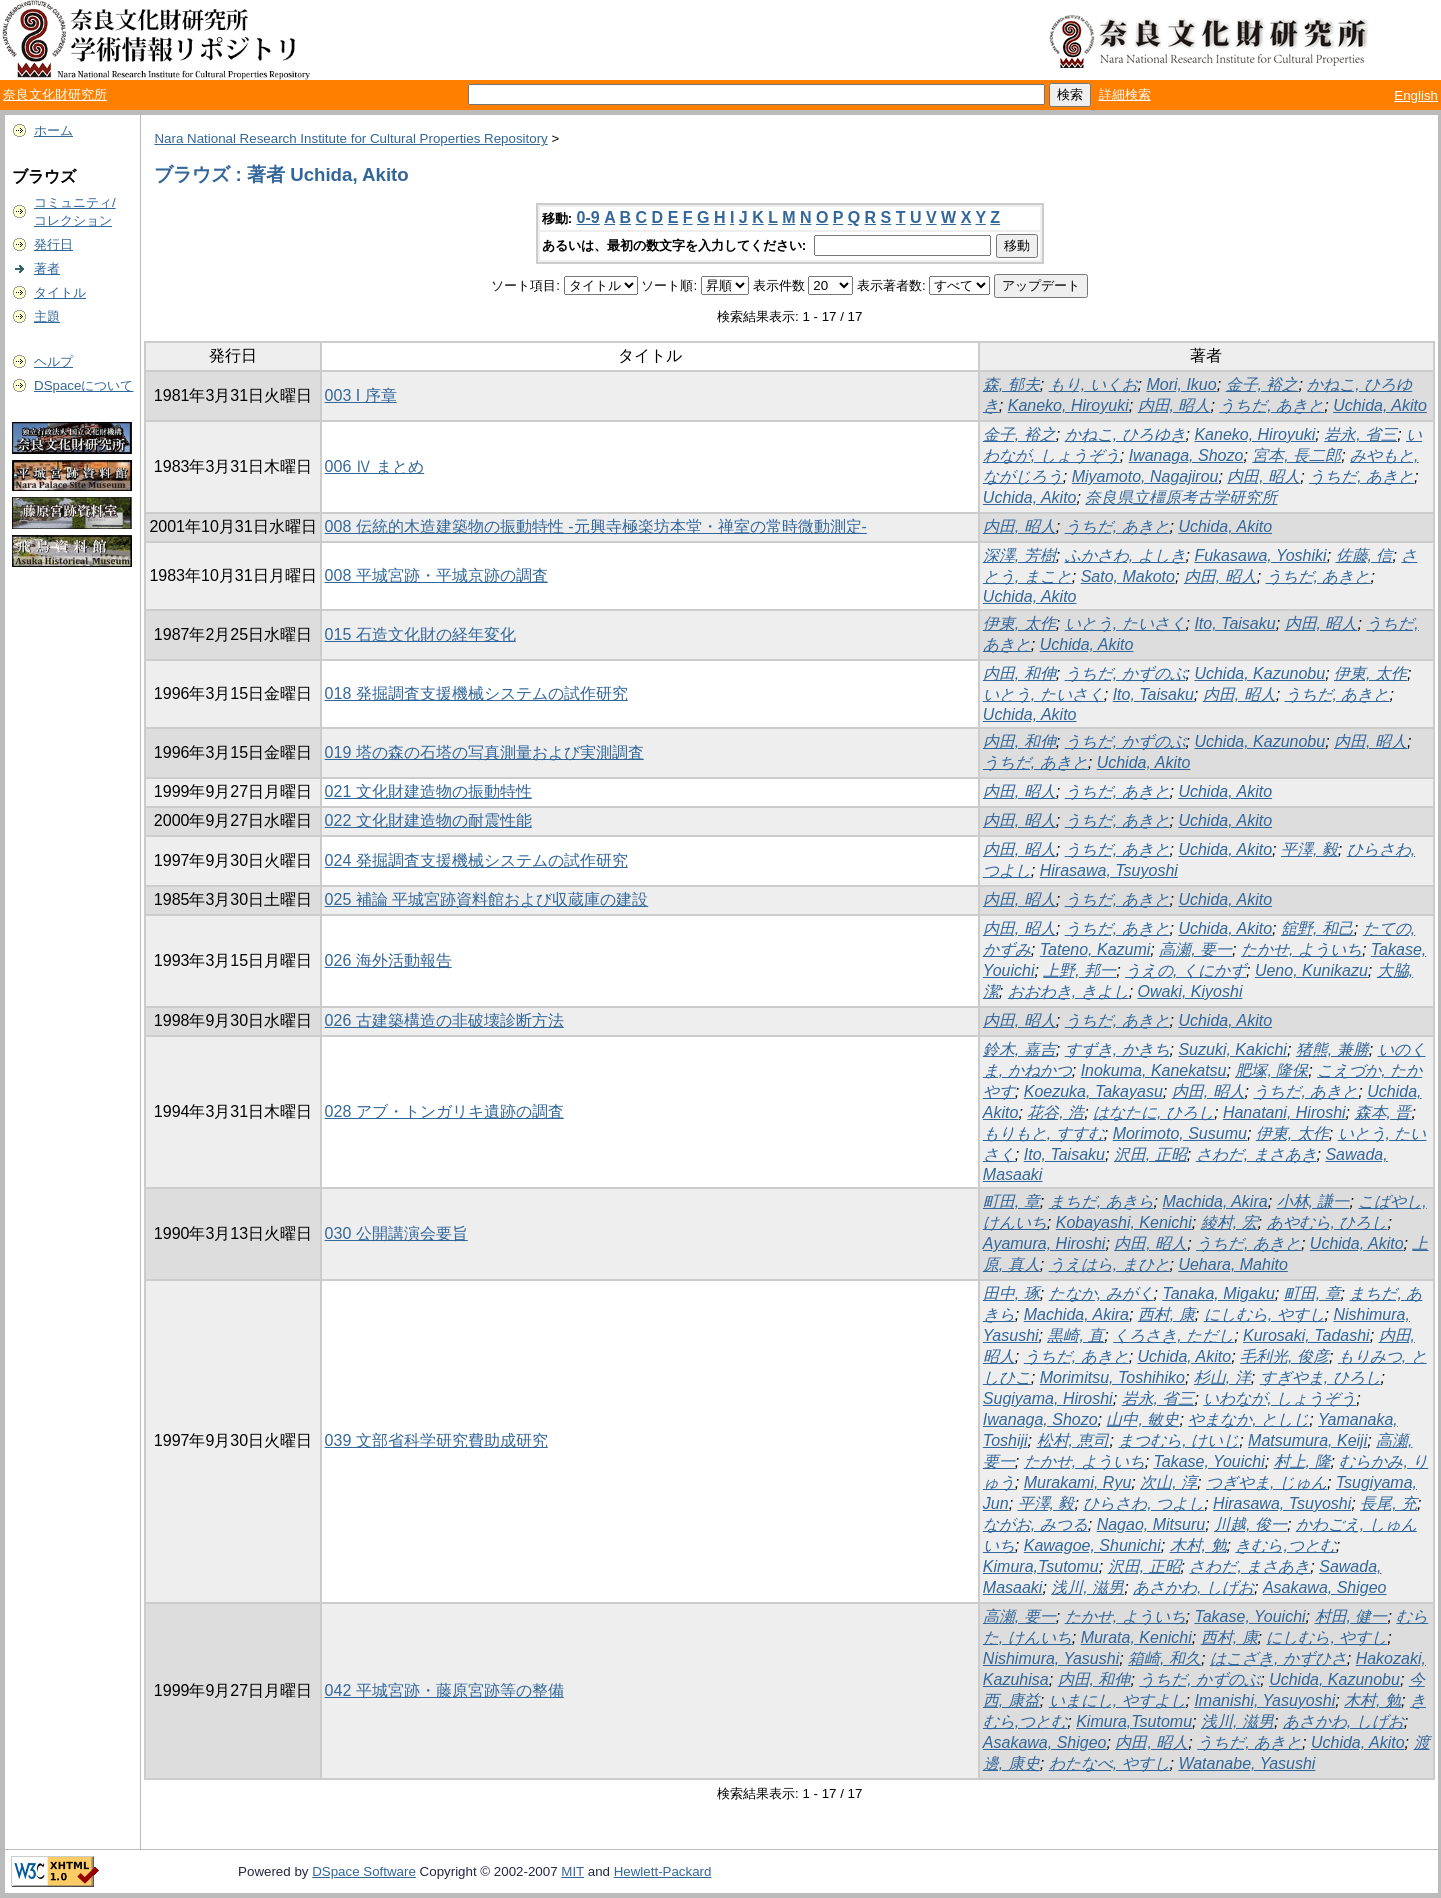  I want to click on 奈良県立橿原考古学研究所, so click(1181, 497).